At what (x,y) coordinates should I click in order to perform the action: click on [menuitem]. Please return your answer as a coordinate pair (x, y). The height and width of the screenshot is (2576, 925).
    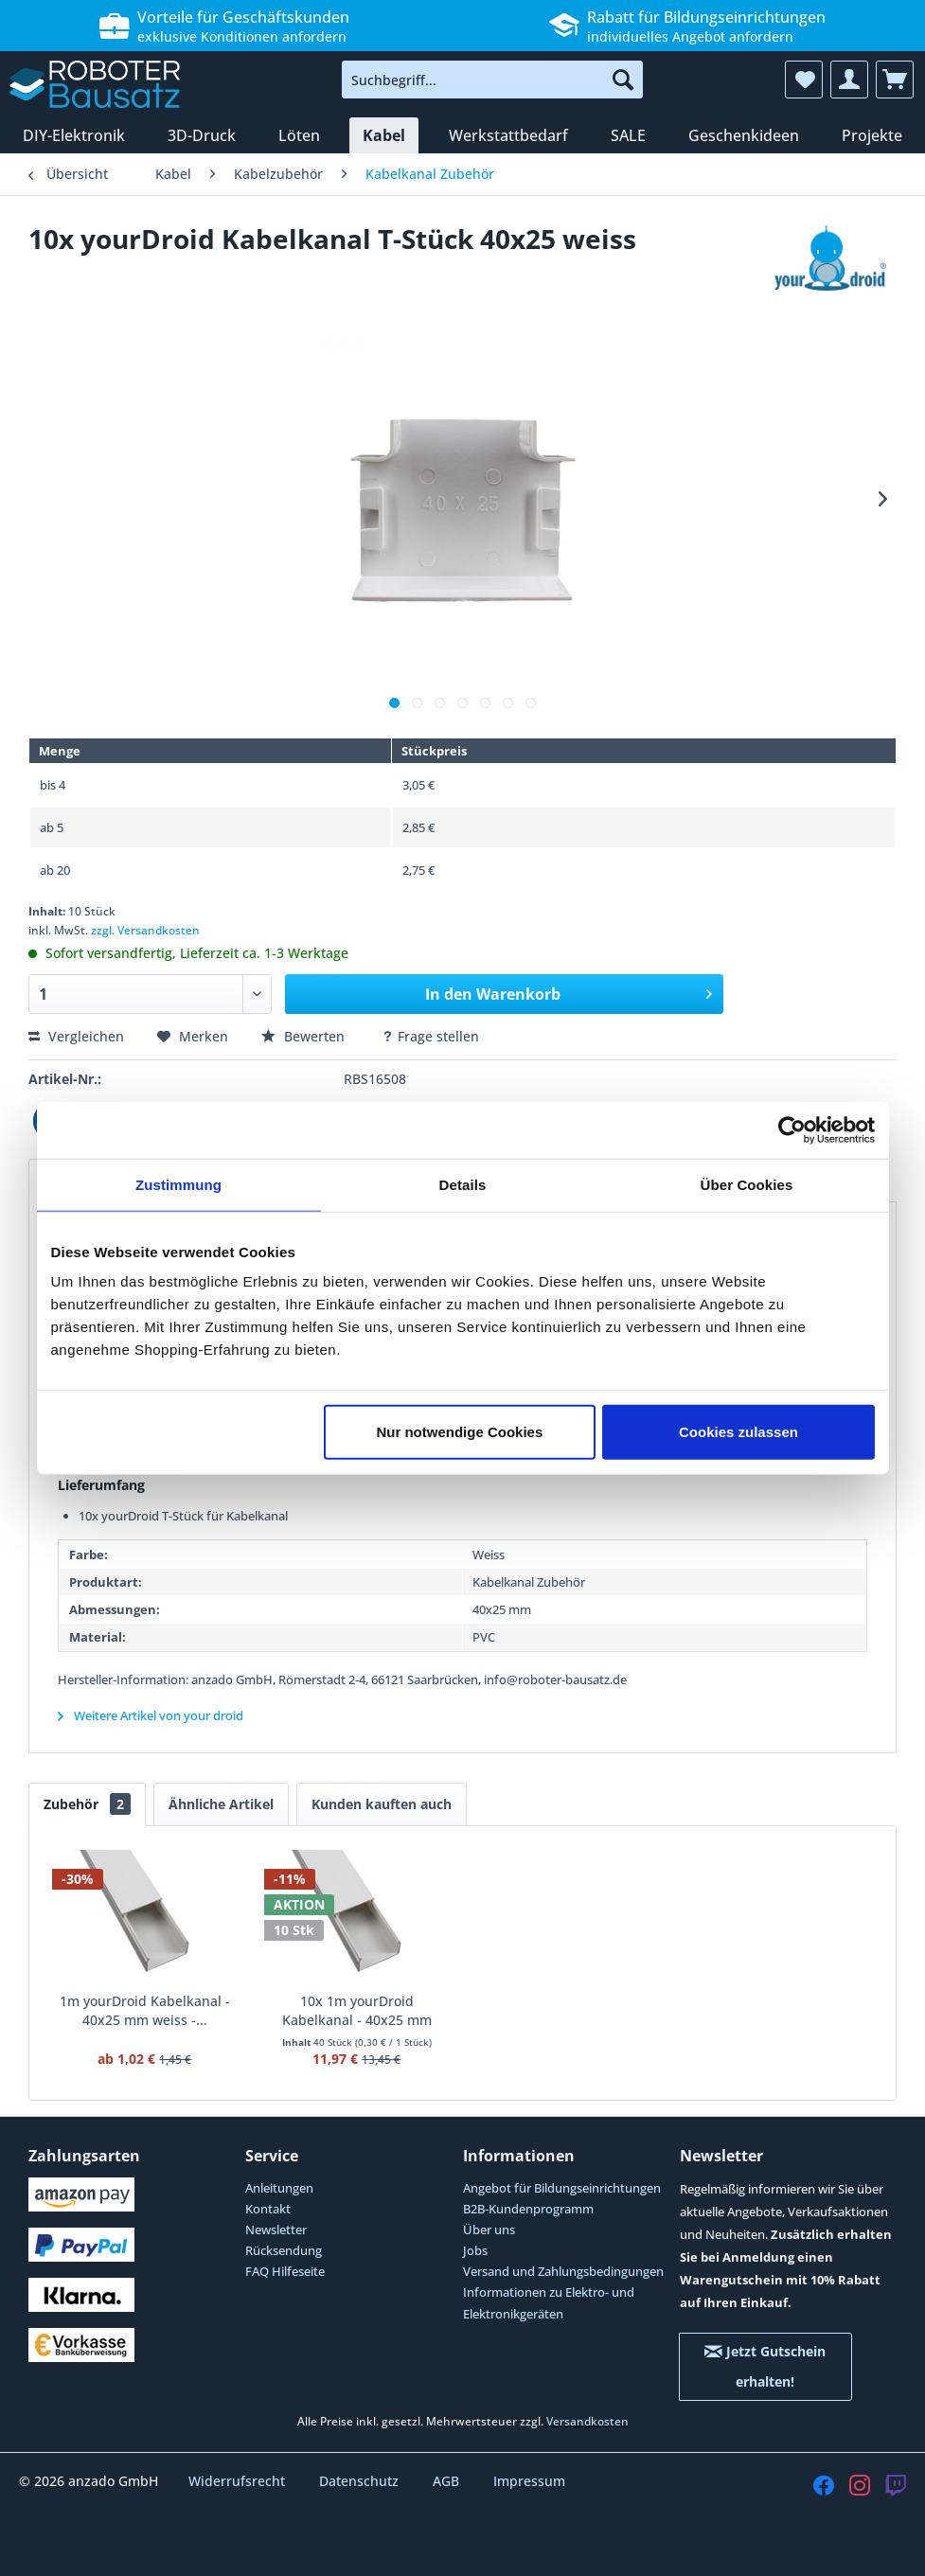
    Looking at the image, I should click on (492, 79).